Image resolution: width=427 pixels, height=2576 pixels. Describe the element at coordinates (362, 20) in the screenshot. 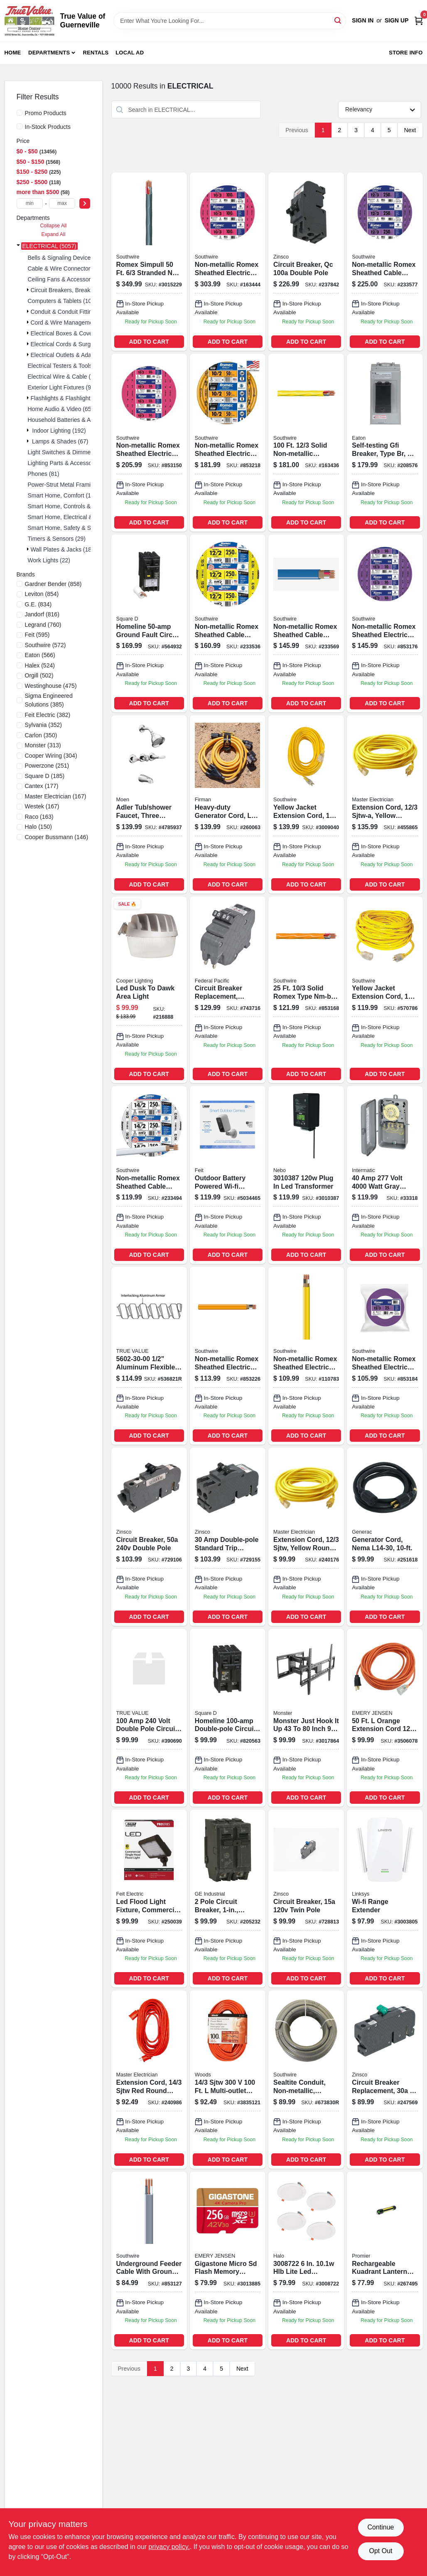

I see `Sign In` at that location.